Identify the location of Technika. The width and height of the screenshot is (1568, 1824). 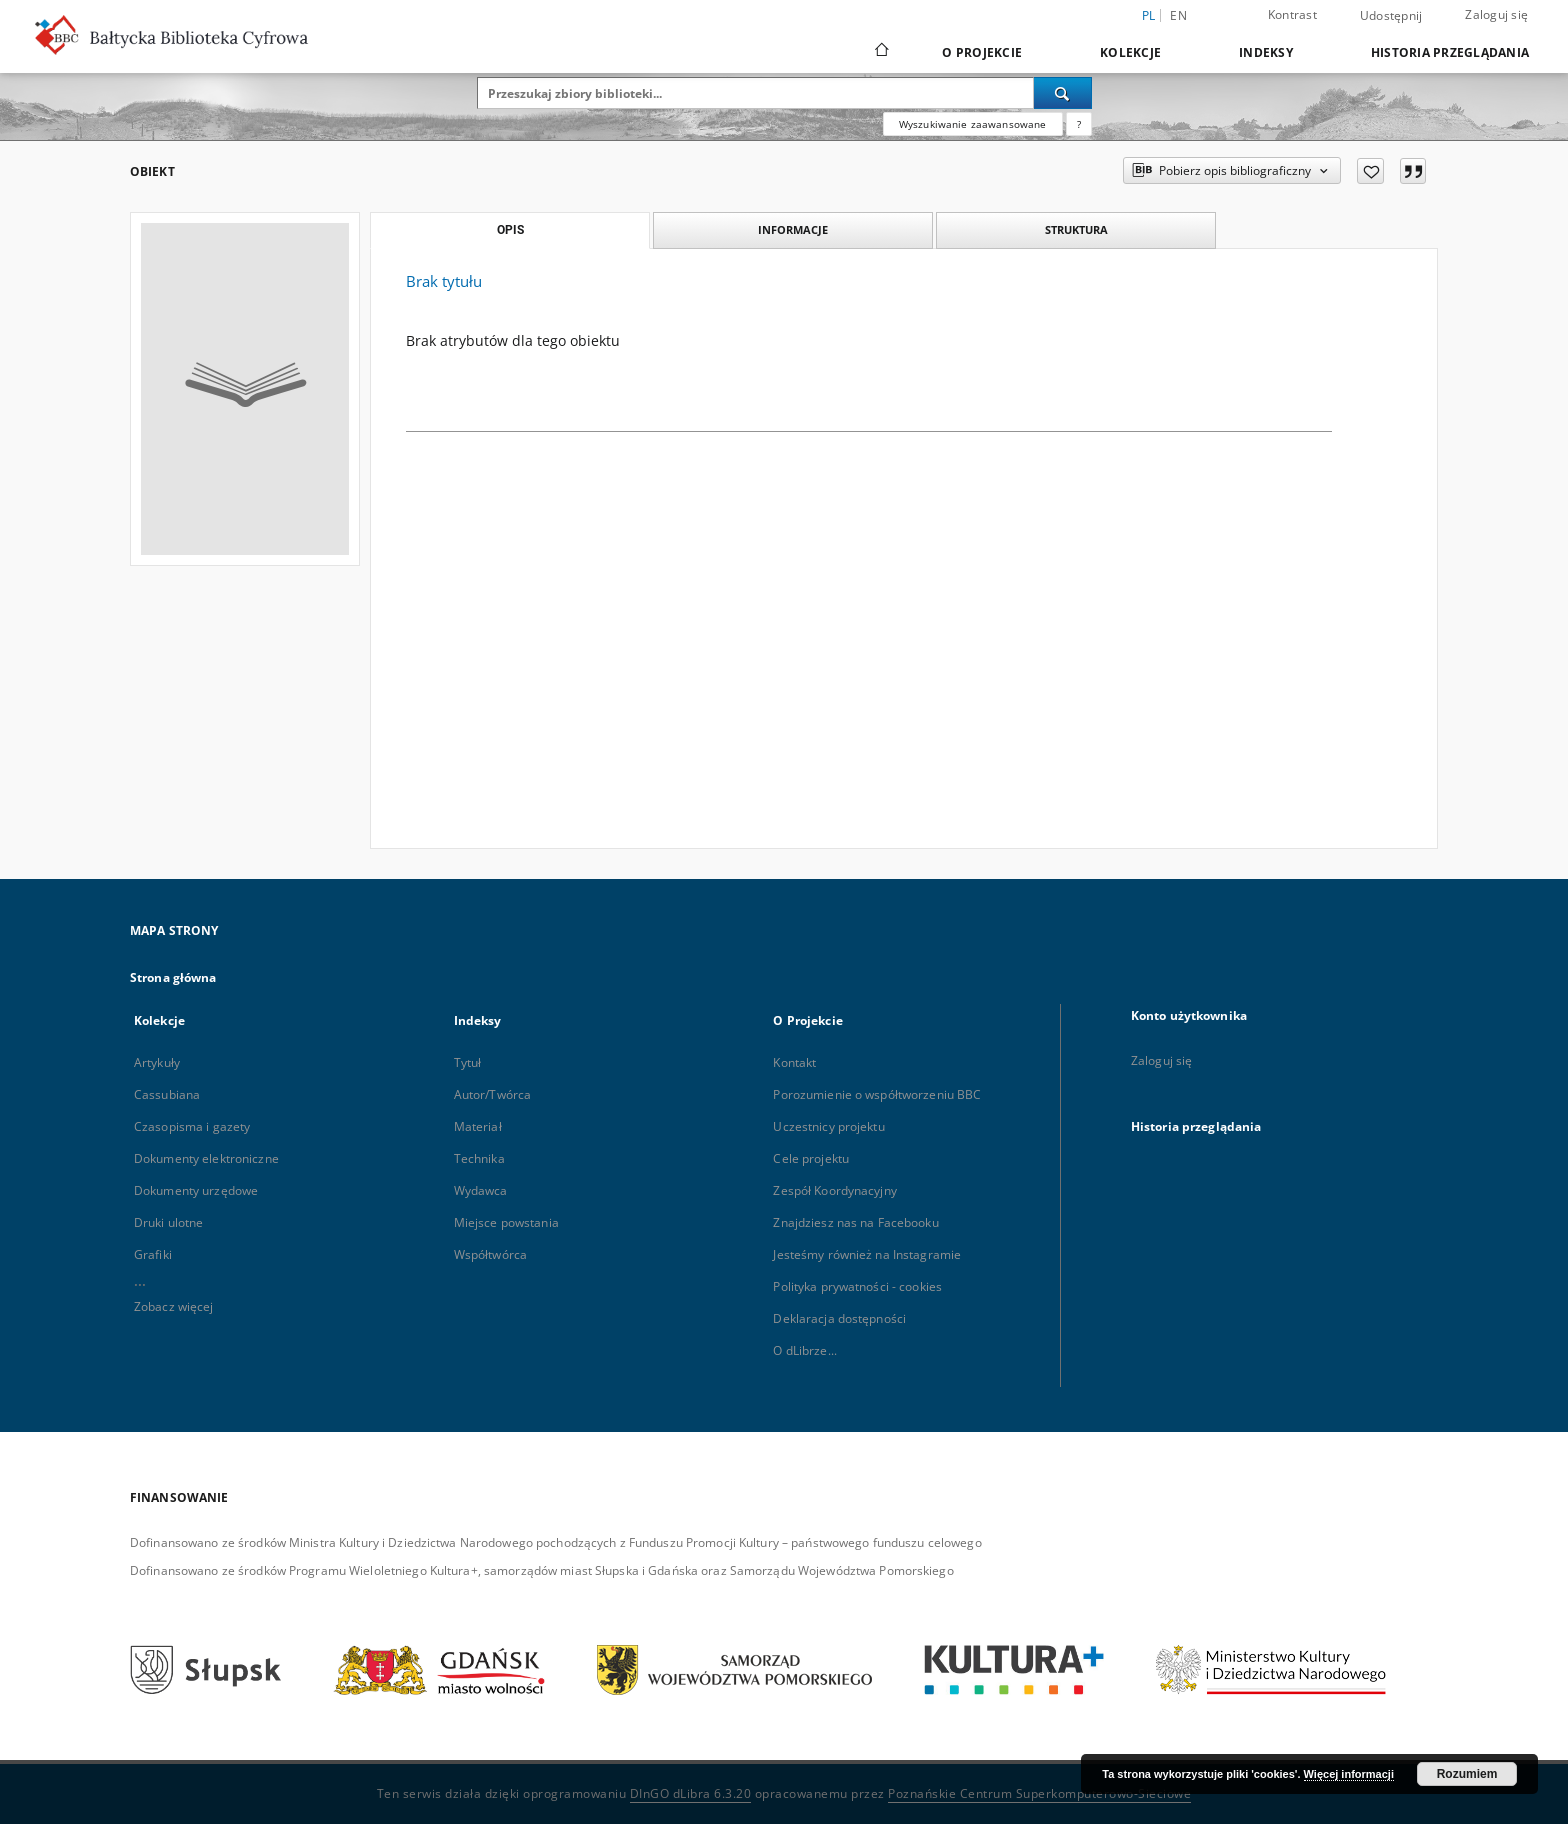
(479, 1158).